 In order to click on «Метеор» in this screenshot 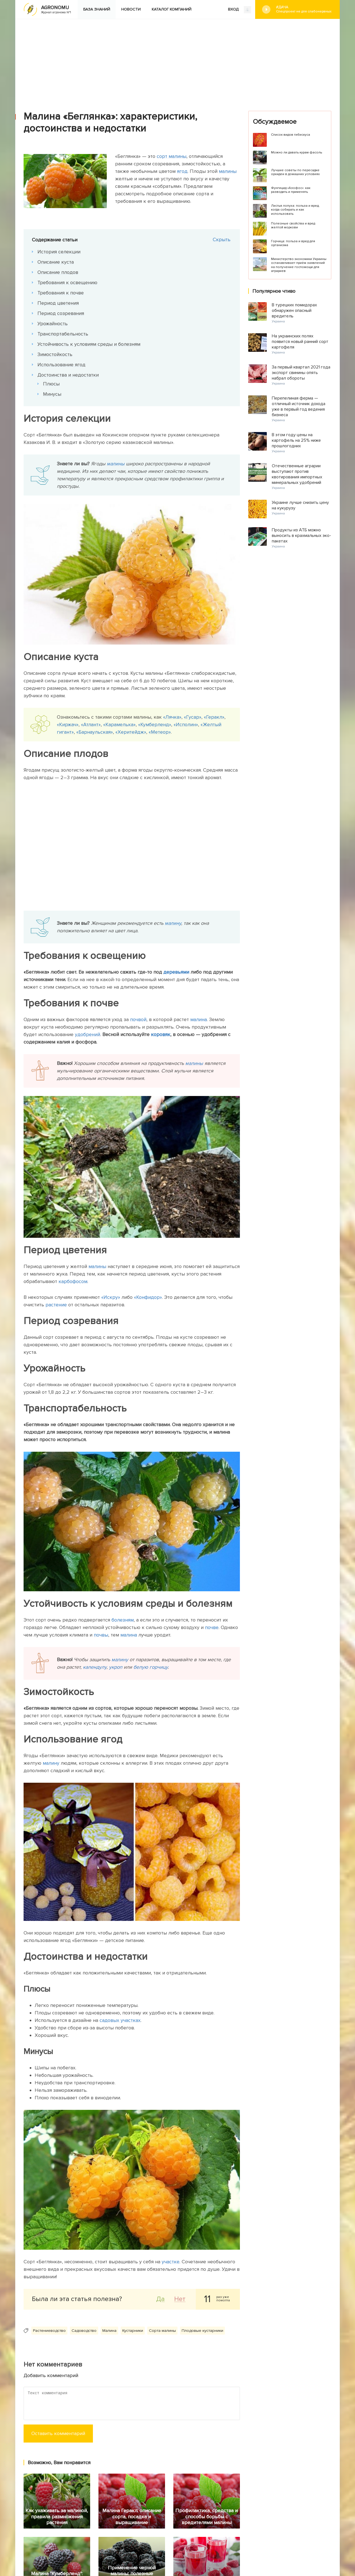, I will do `click(160, 732)`.